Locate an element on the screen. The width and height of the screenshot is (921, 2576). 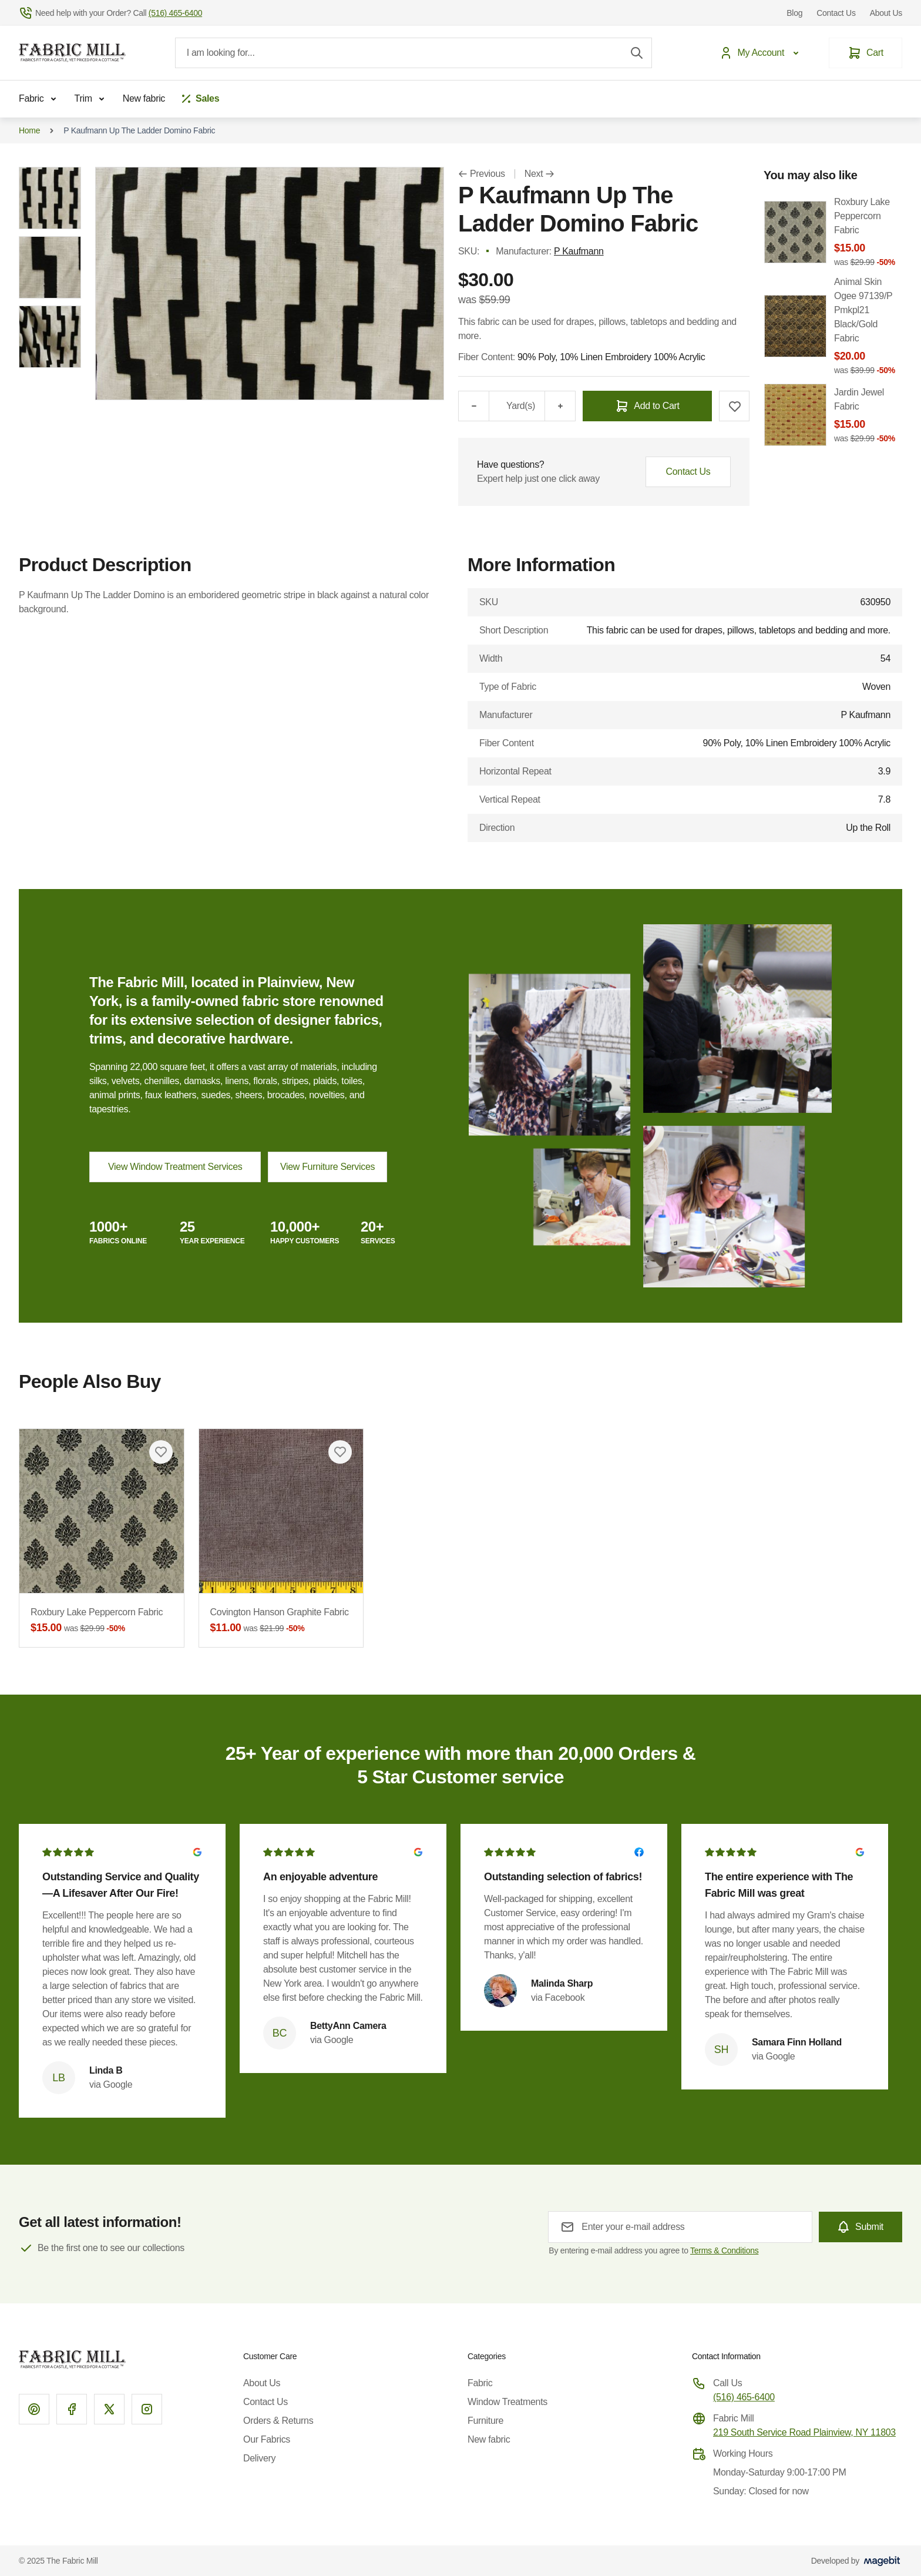
P Kaufmann is located at coordinates (579, 251).